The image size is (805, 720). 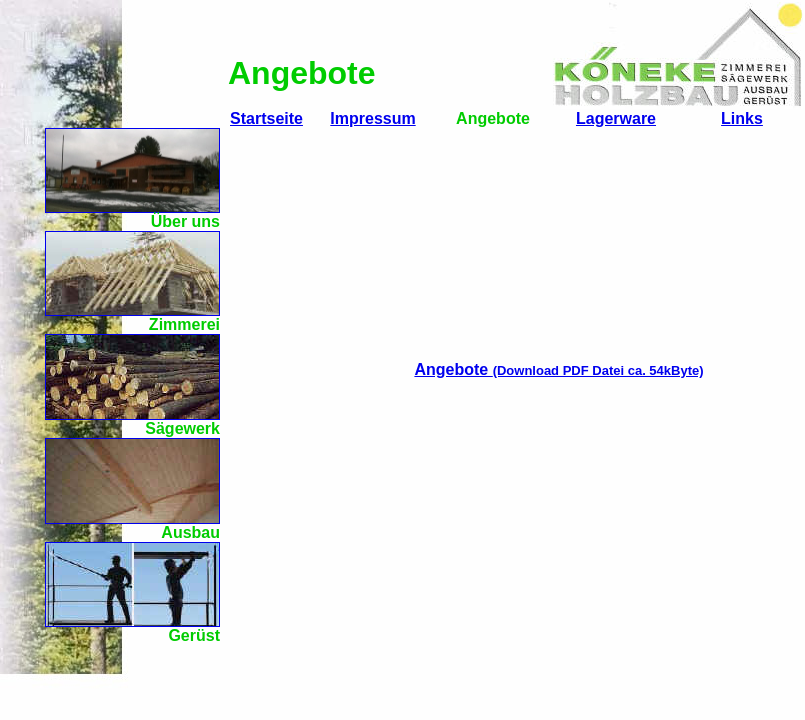 I want to click on Links, so click(x=742, y=118).